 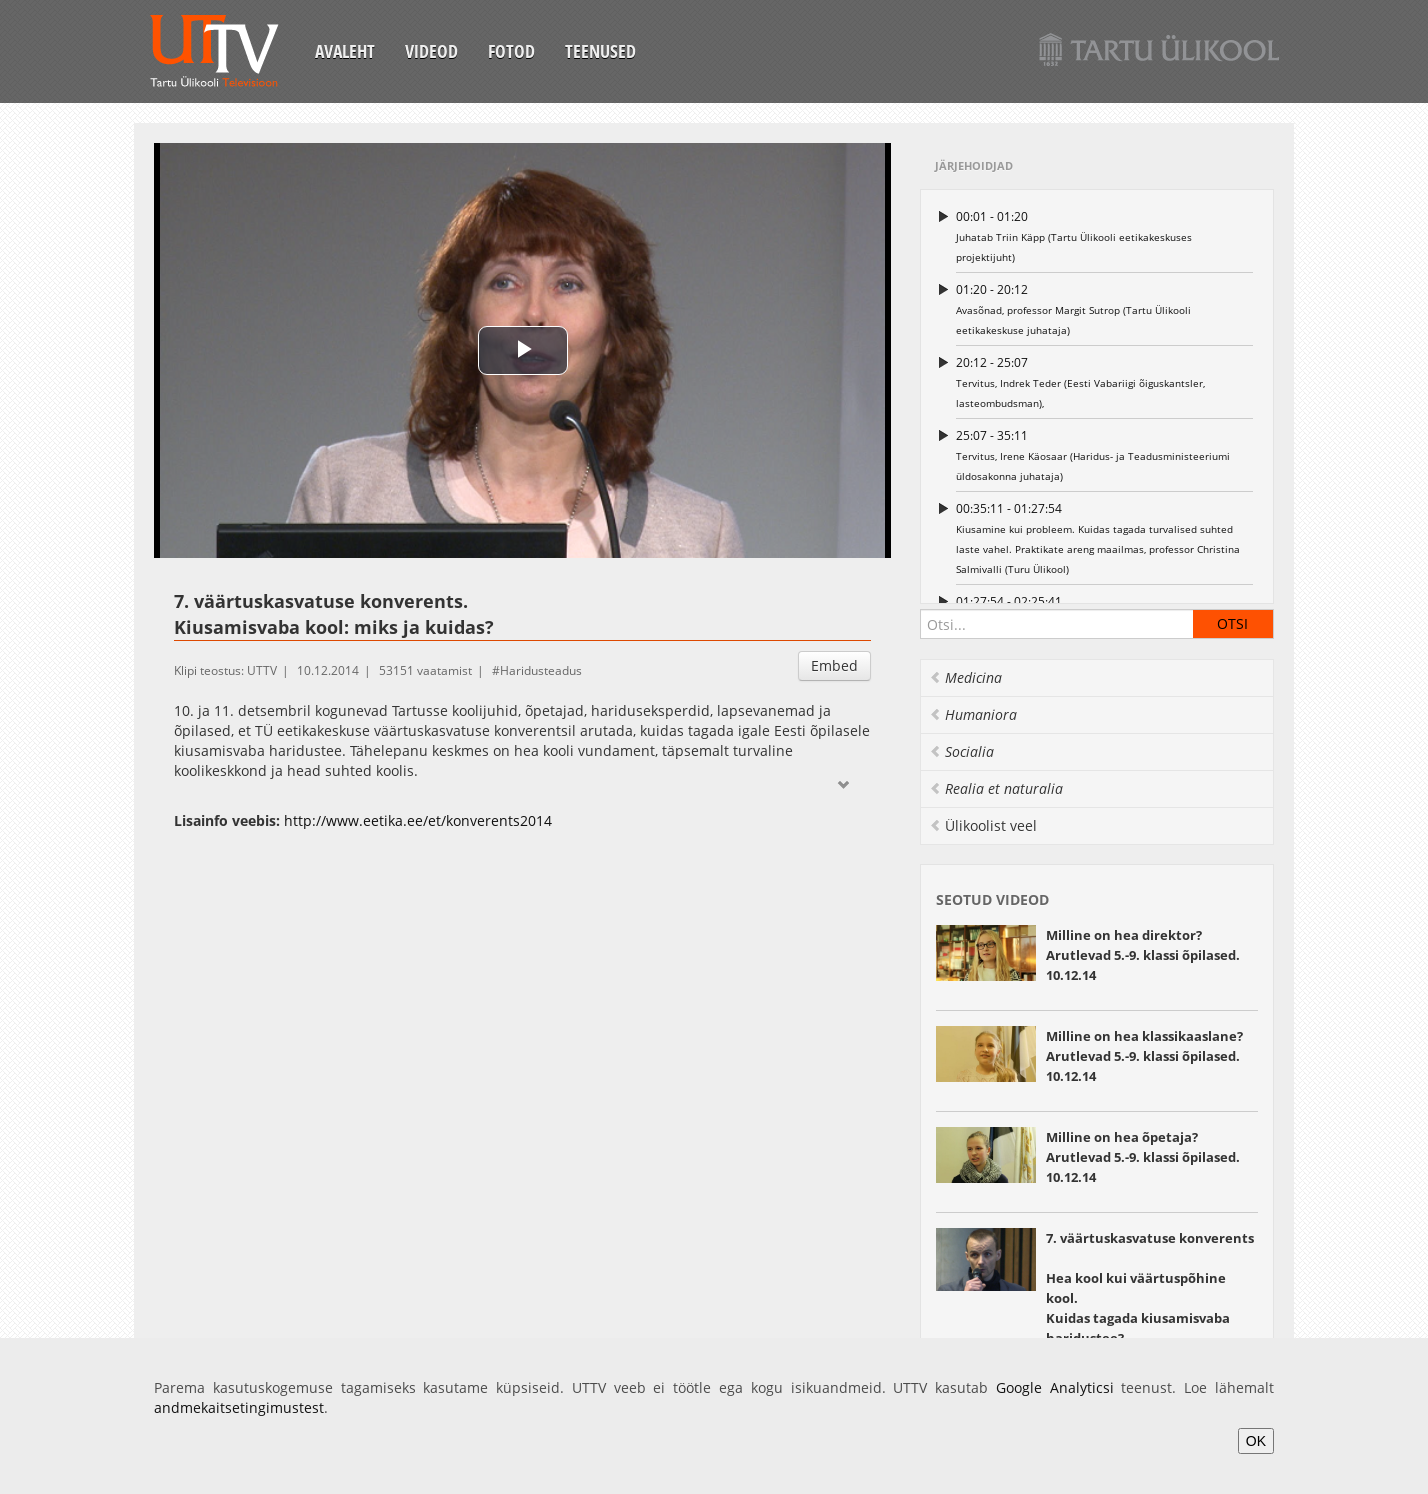 I want to click on Fotod, so click(x=511, y=51).